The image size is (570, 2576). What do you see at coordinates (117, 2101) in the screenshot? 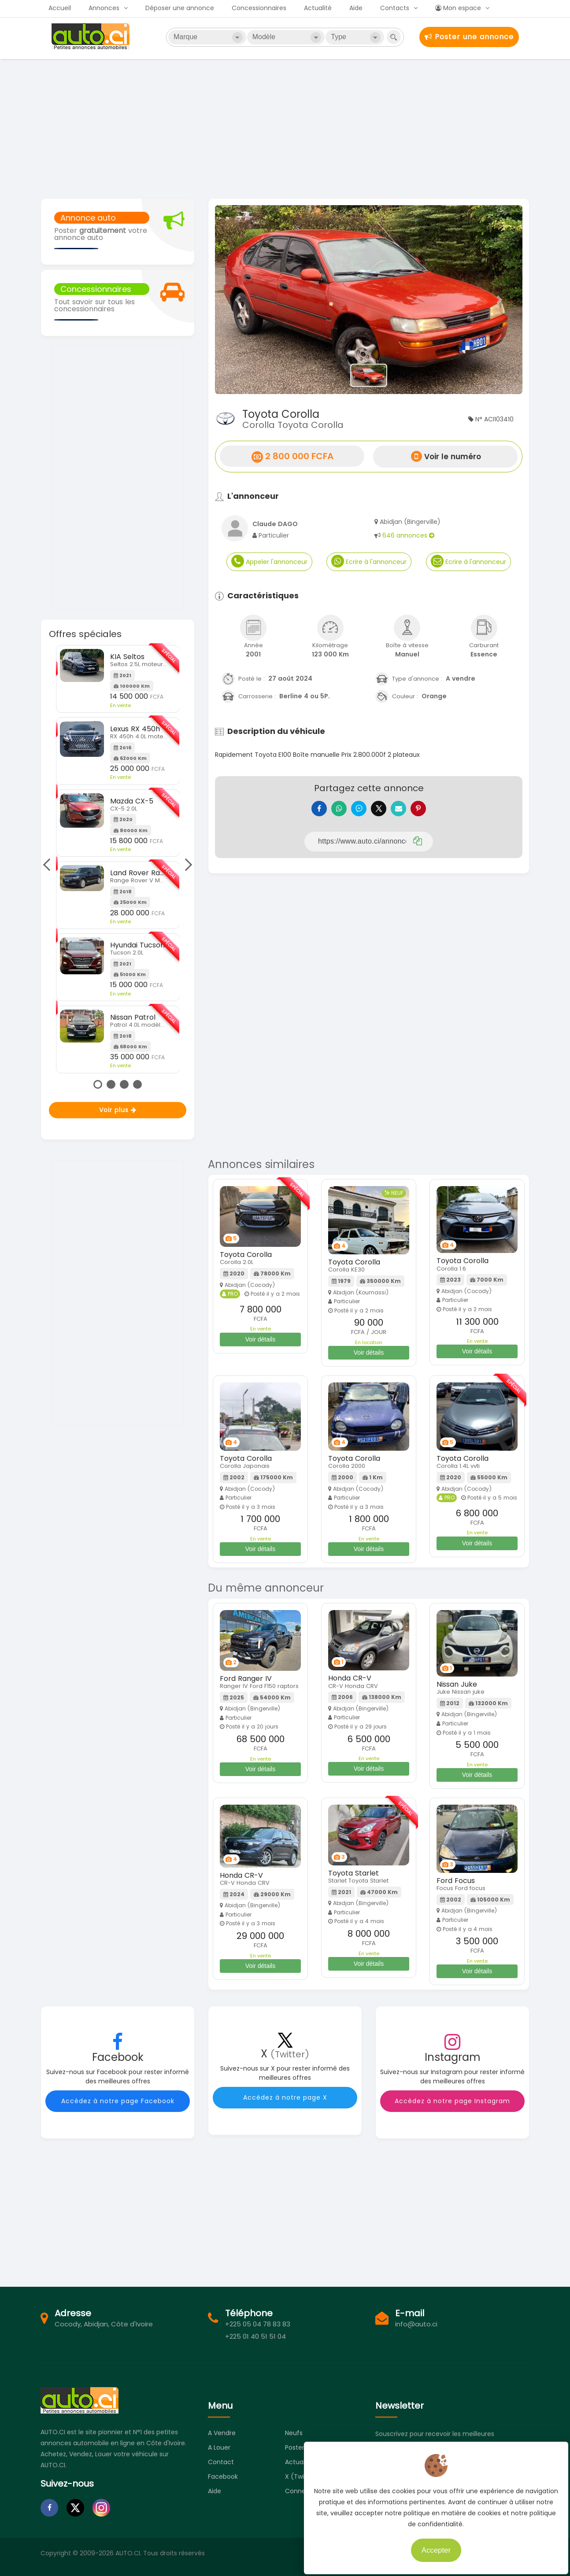
I see `Accédez à notre page Facebook` at bounding box center [117, 2101].